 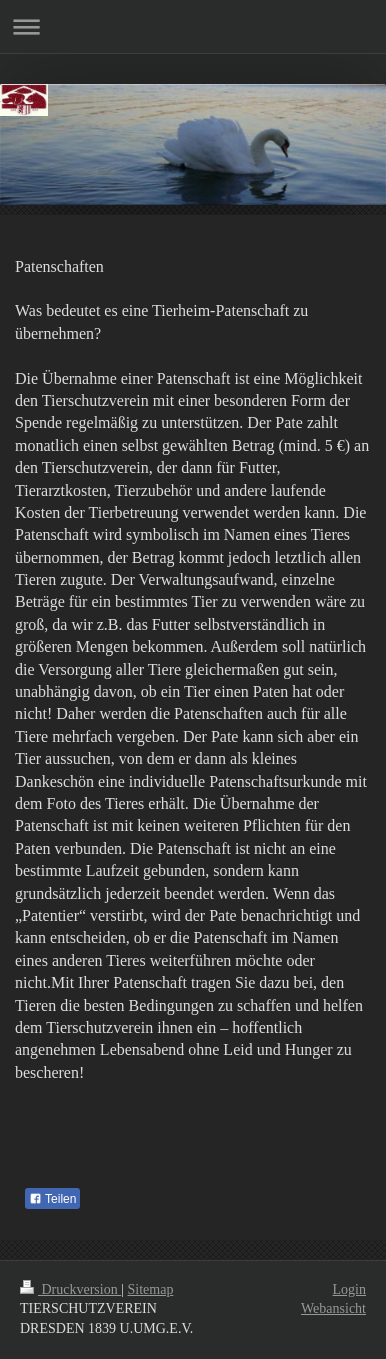 I want to click on Navigation aufklappen/zuklappen, so click(x=193, y=26).